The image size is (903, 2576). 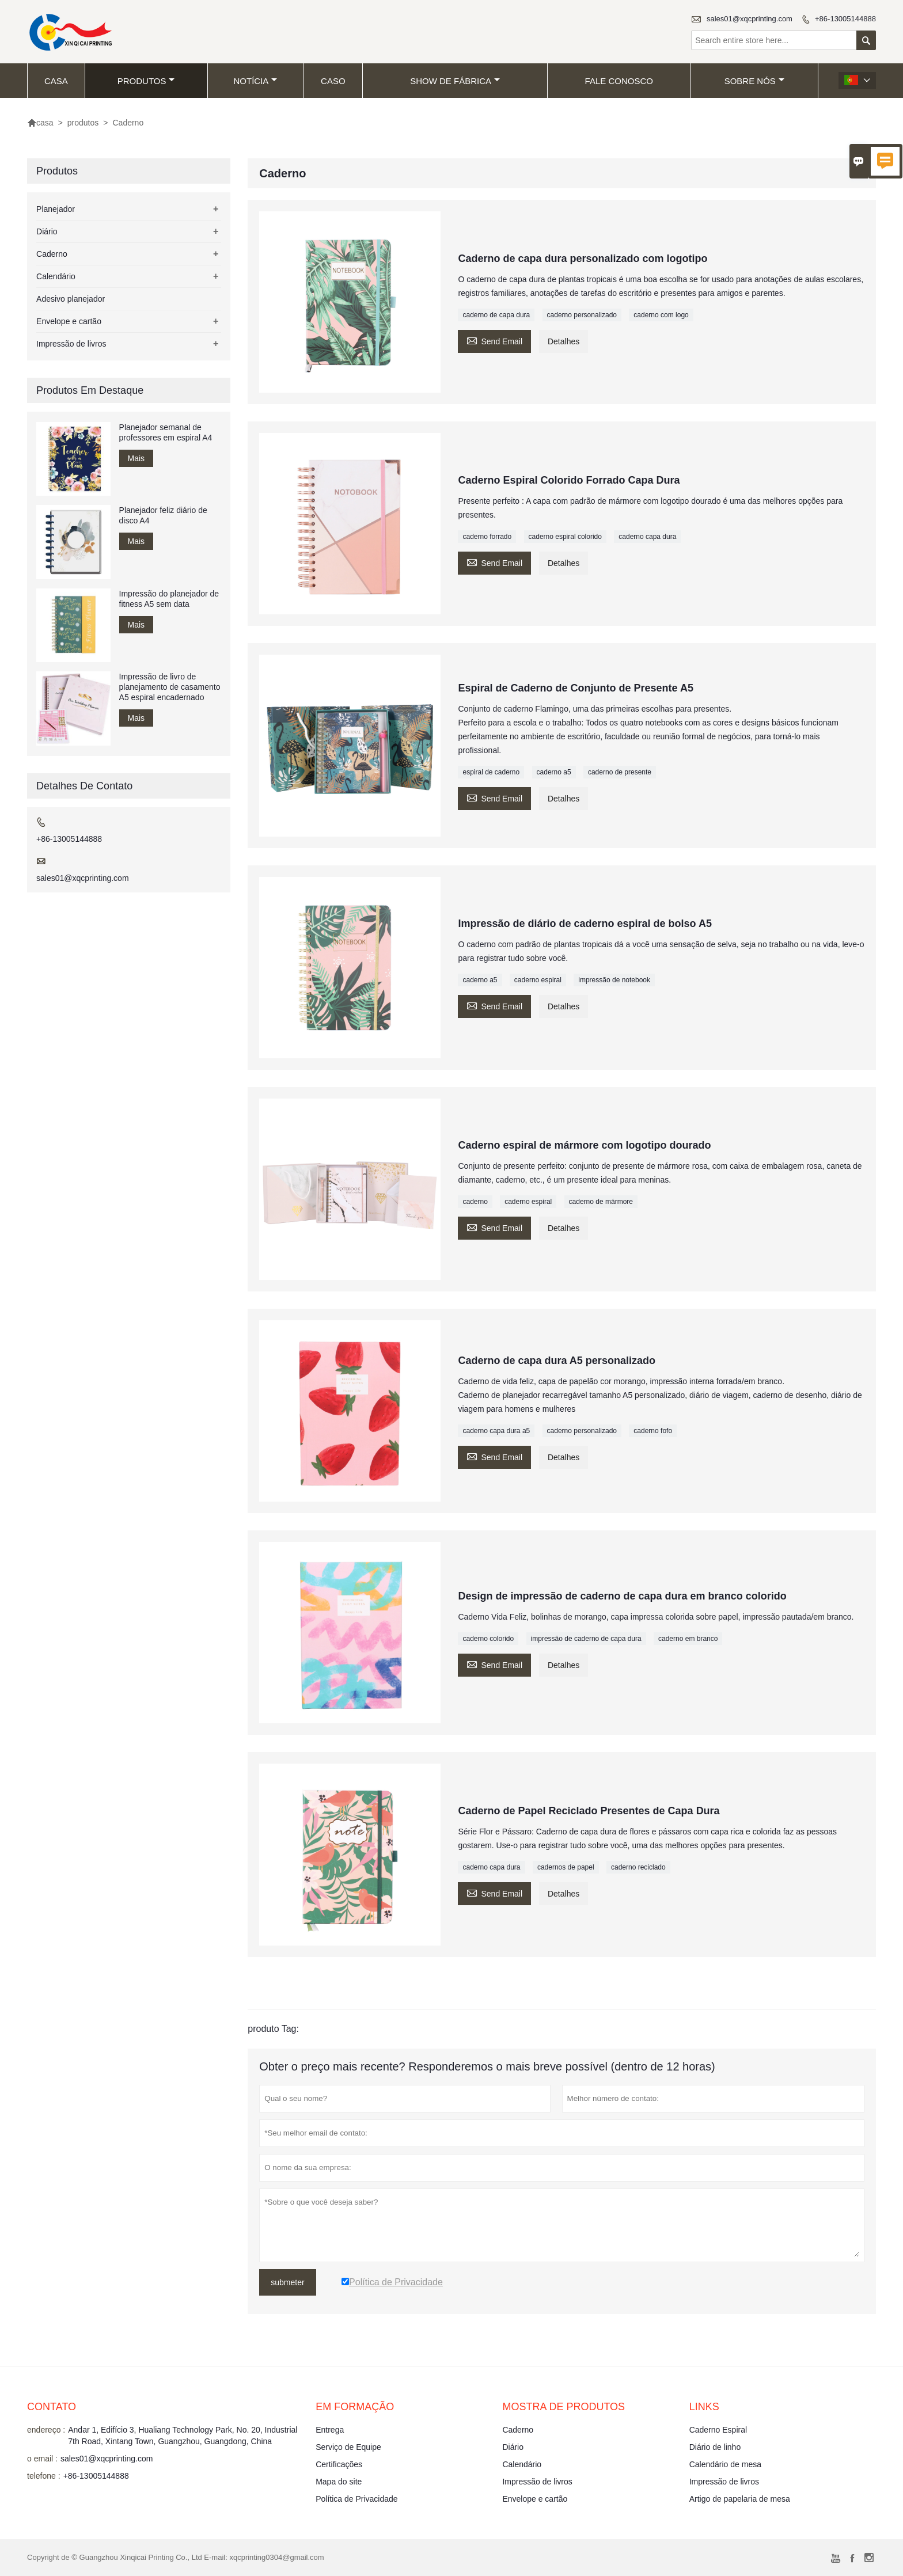 What do you see at coordinates (537, 980) in the screenshot?
I see `caderno espiral` at bounding box center [537, 980].